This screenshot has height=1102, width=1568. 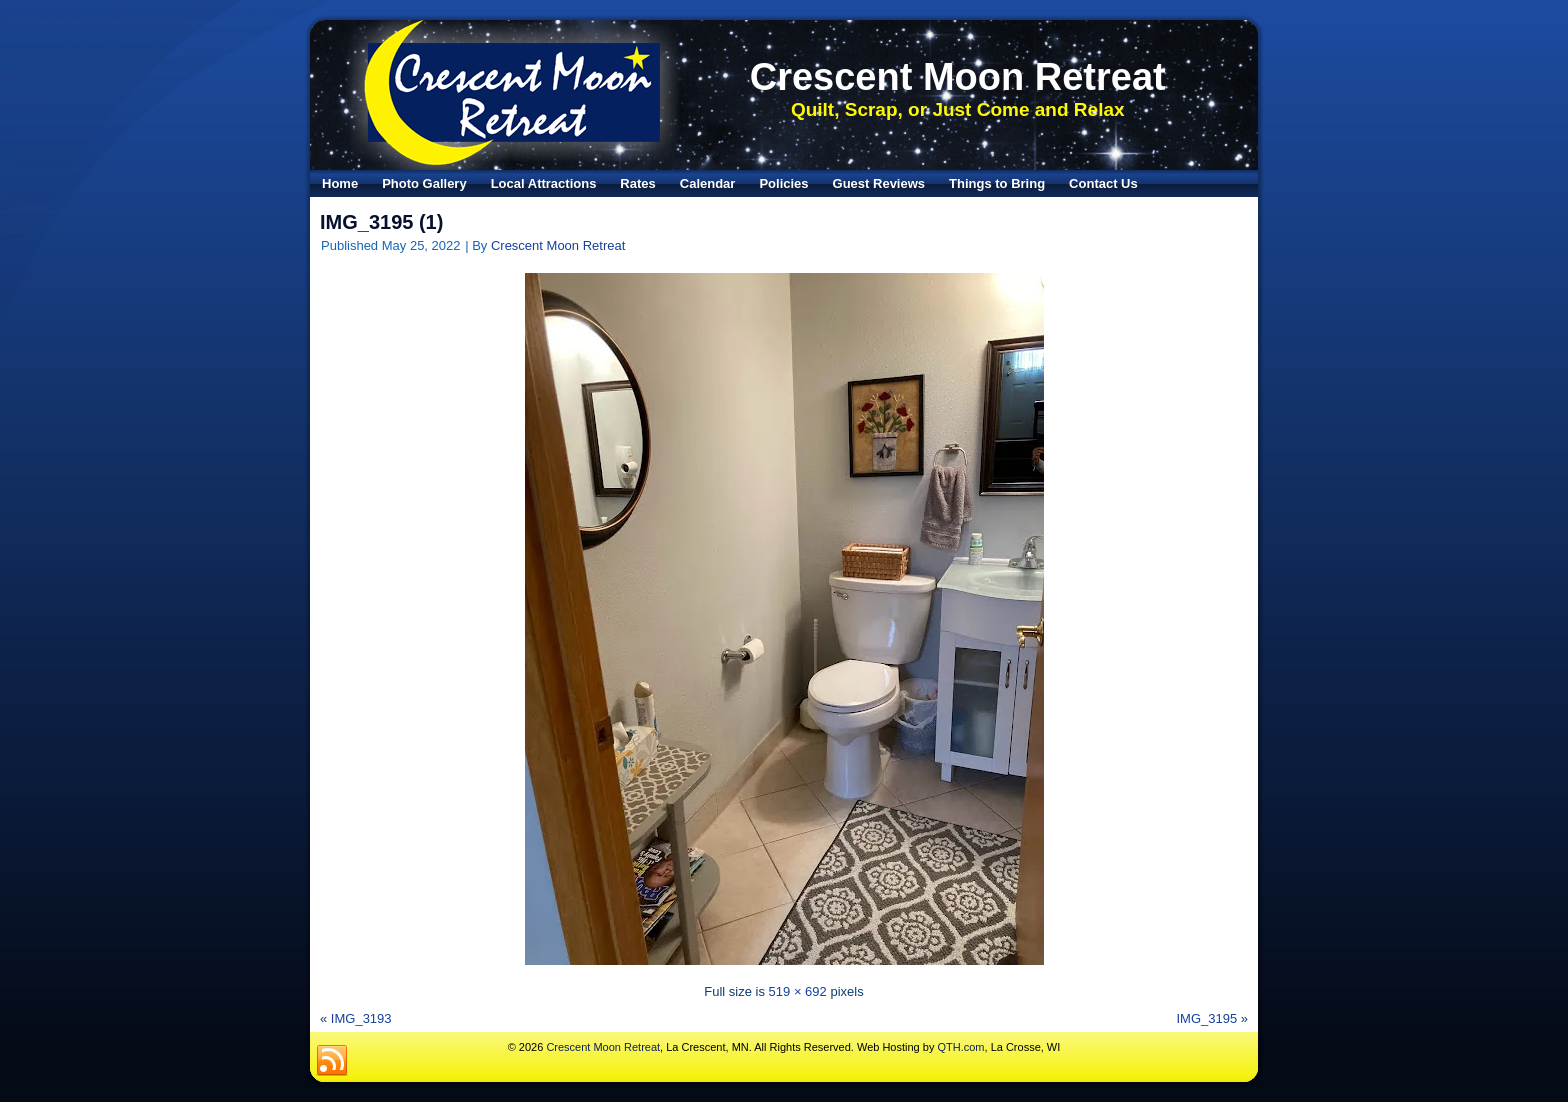 What do you see at coordinates (960, 1047) in the screenshot?
I see `QTH.com` at bounding box center [960, 1047].